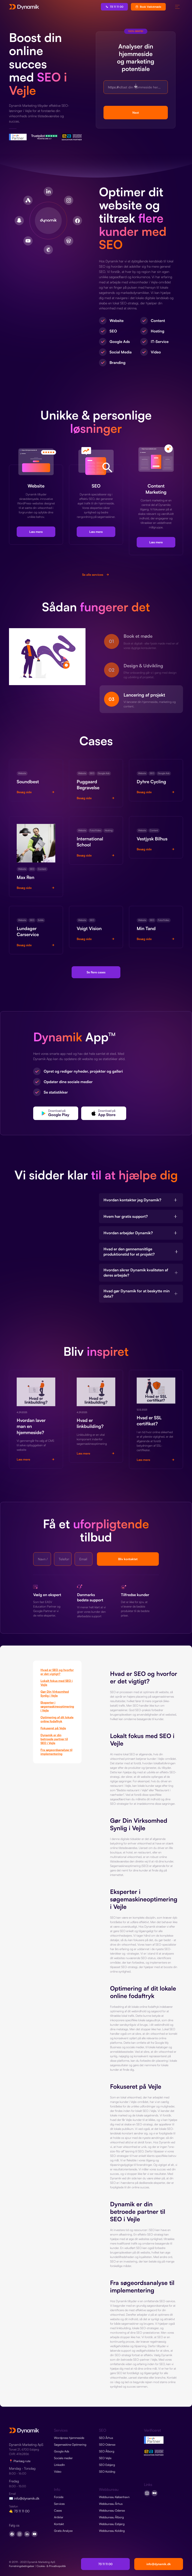 Image resolution: width=192 pixels, height=2576 pixels. Describe the element at coordinates (57, 1719) in the screenshot. I see `Optimering af dit lokale online fodaftryk` at that location.